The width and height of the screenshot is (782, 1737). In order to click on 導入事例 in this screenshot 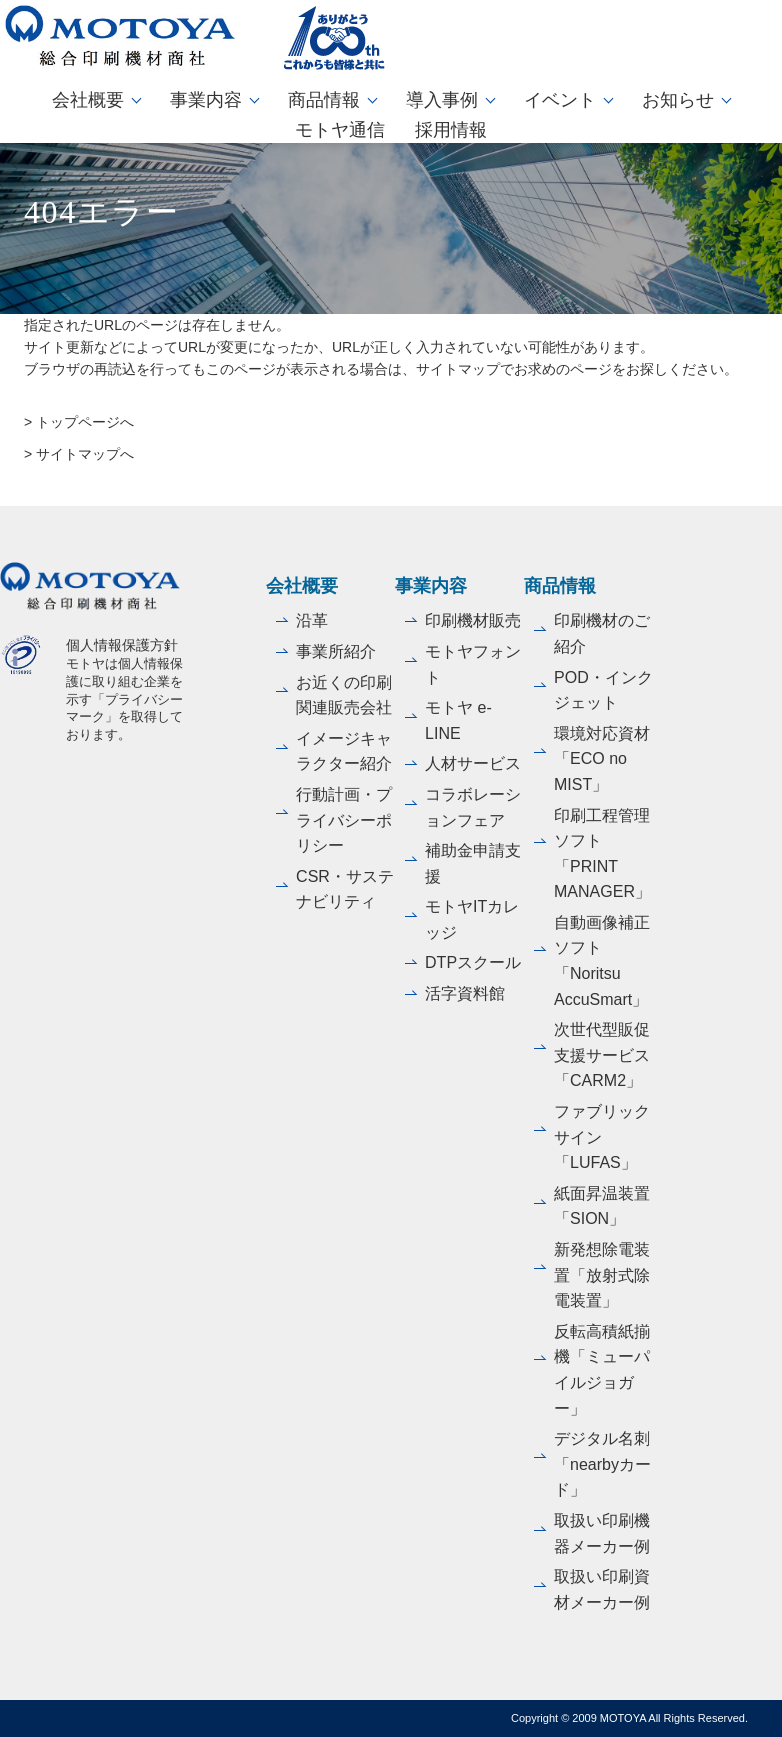, I will do `click(442, 100)`.